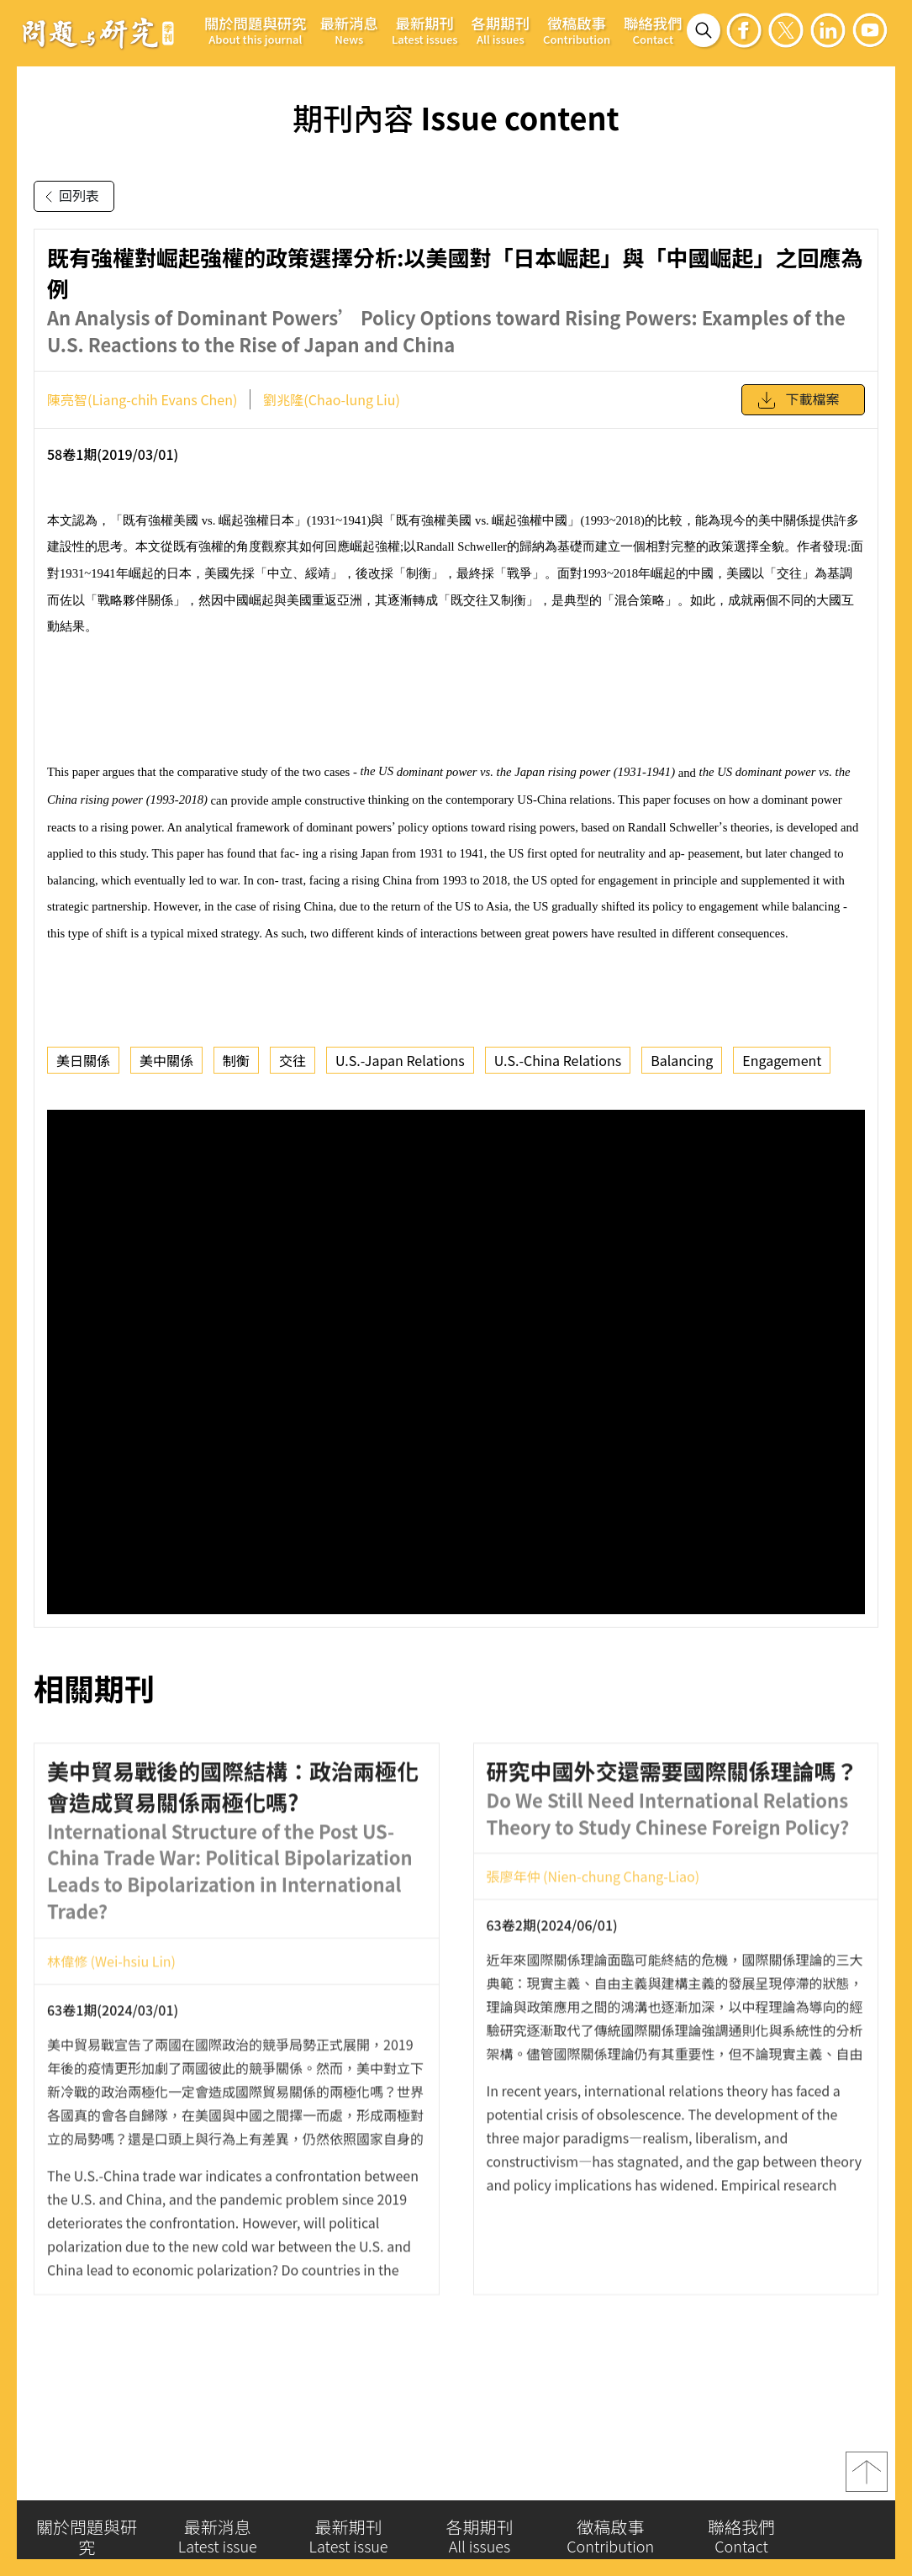  I want to click on 徵稿啟事, so click(576, 30).